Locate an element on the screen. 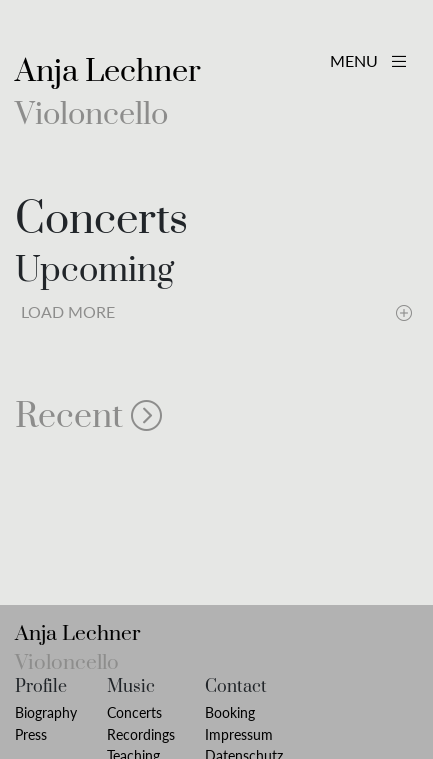  [button] is located at coordinates (216, 417).